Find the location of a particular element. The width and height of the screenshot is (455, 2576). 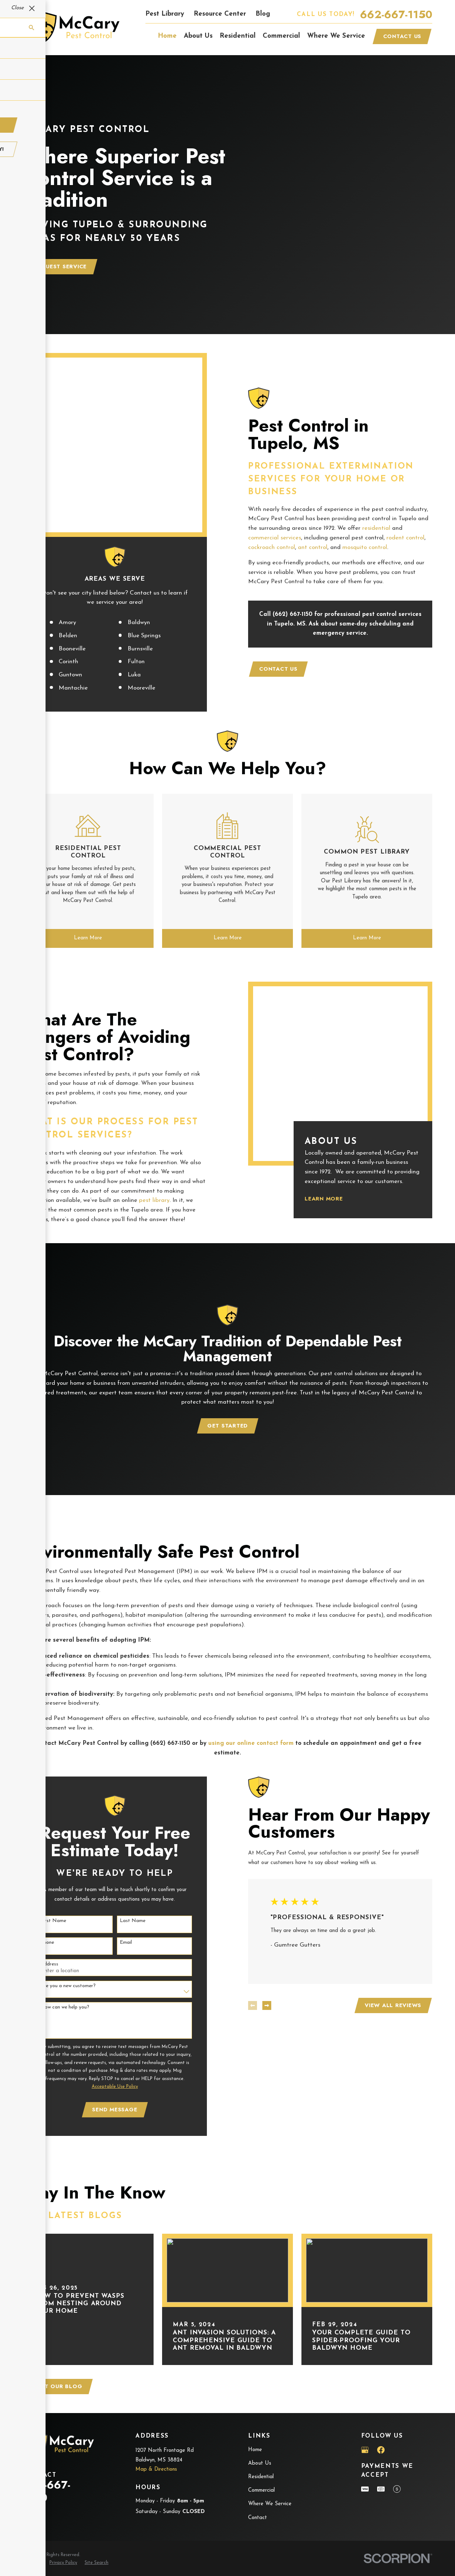

662-667-1150 is located at coordinates (396, 14).